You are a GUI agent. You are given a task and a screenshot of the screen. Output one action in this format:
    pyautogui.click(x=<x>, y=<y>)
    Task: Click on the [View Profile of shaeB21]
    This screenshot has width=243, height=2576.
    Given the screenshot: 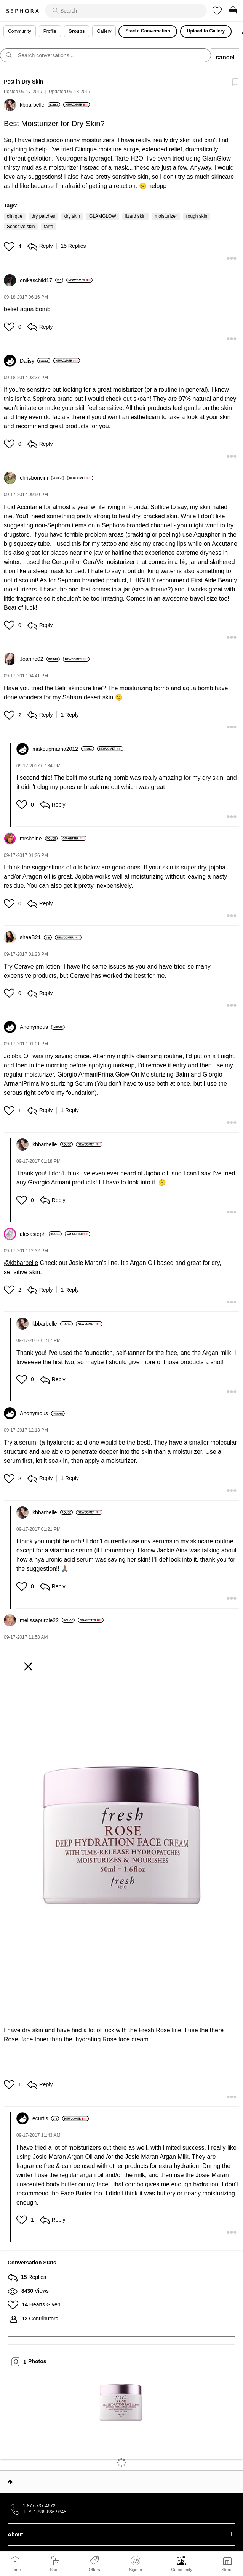 What is the action you would take?
    pyautogui.click(x=36, y=937)
    